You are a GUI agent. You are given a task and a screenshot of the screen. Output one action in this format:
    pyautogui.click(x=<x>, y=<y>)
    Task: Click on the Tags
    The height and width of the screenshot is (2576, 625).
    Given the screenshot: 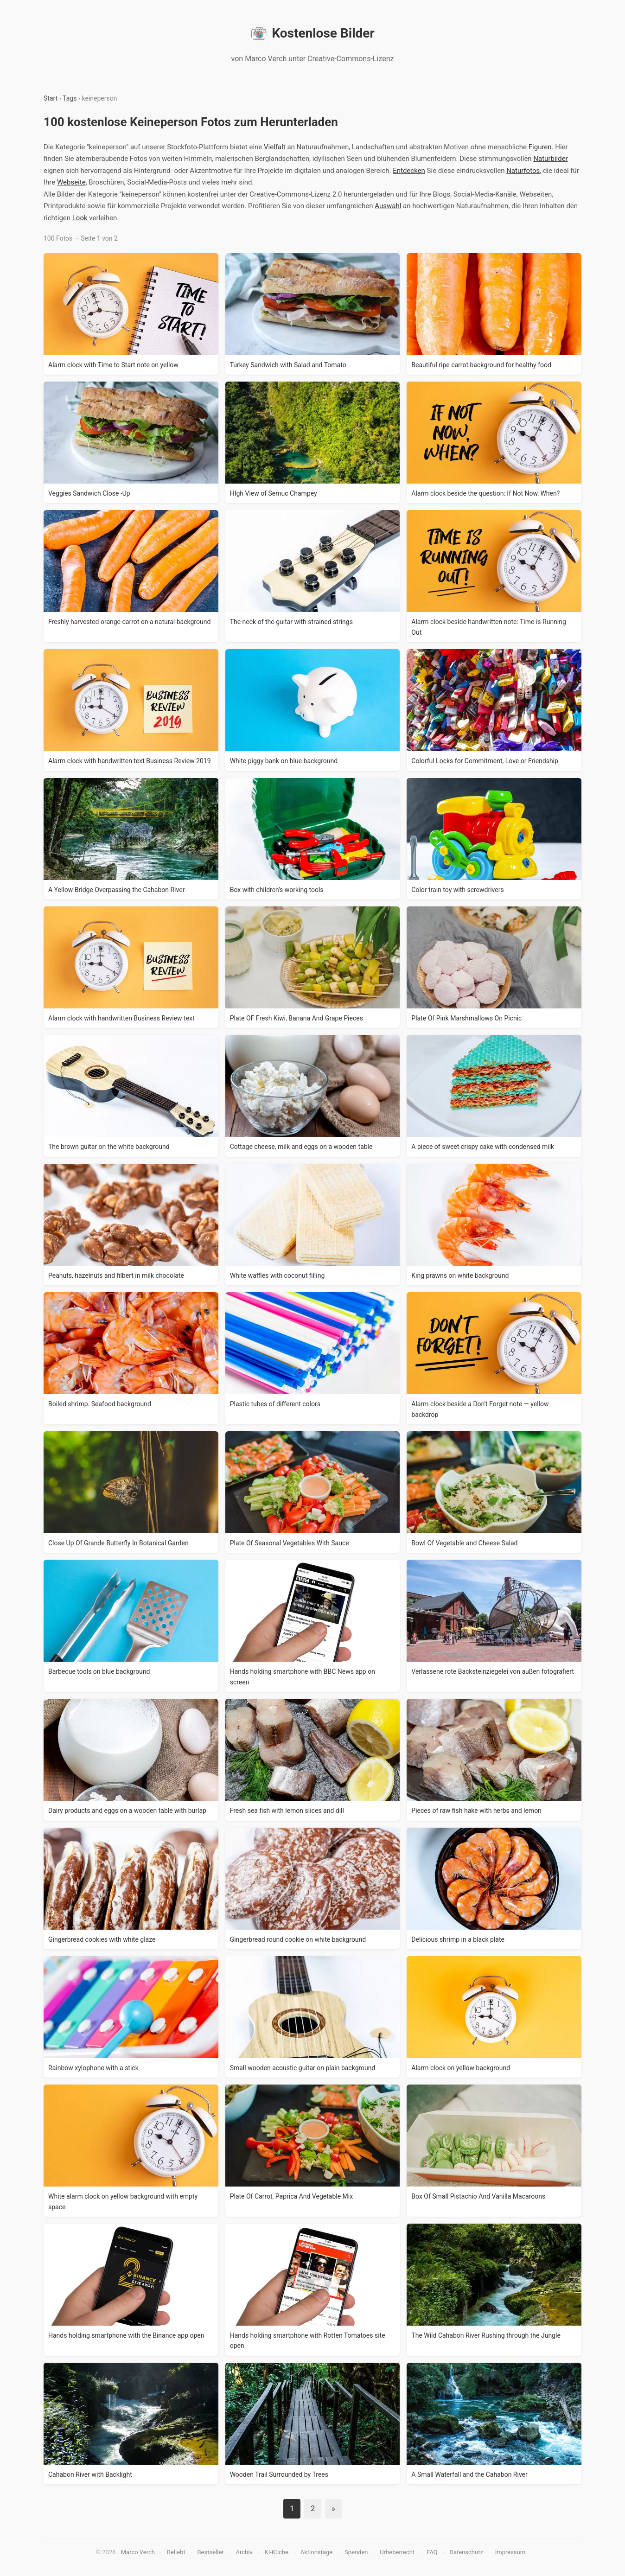 What is the action you would take?
    pyautogui.click(x=70, y=98)
    